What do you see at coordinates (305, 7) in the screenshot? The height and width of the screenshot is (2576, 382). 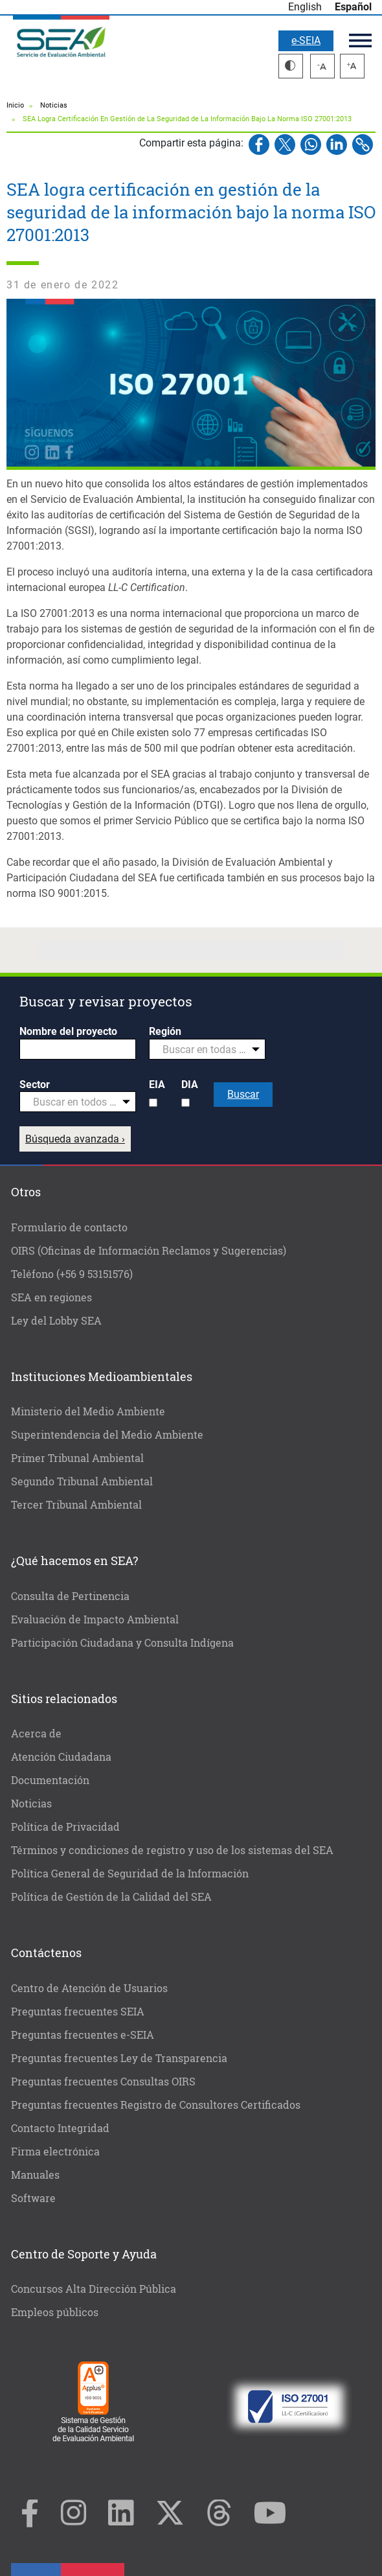 I see `English` at bounding box center [305, 7].